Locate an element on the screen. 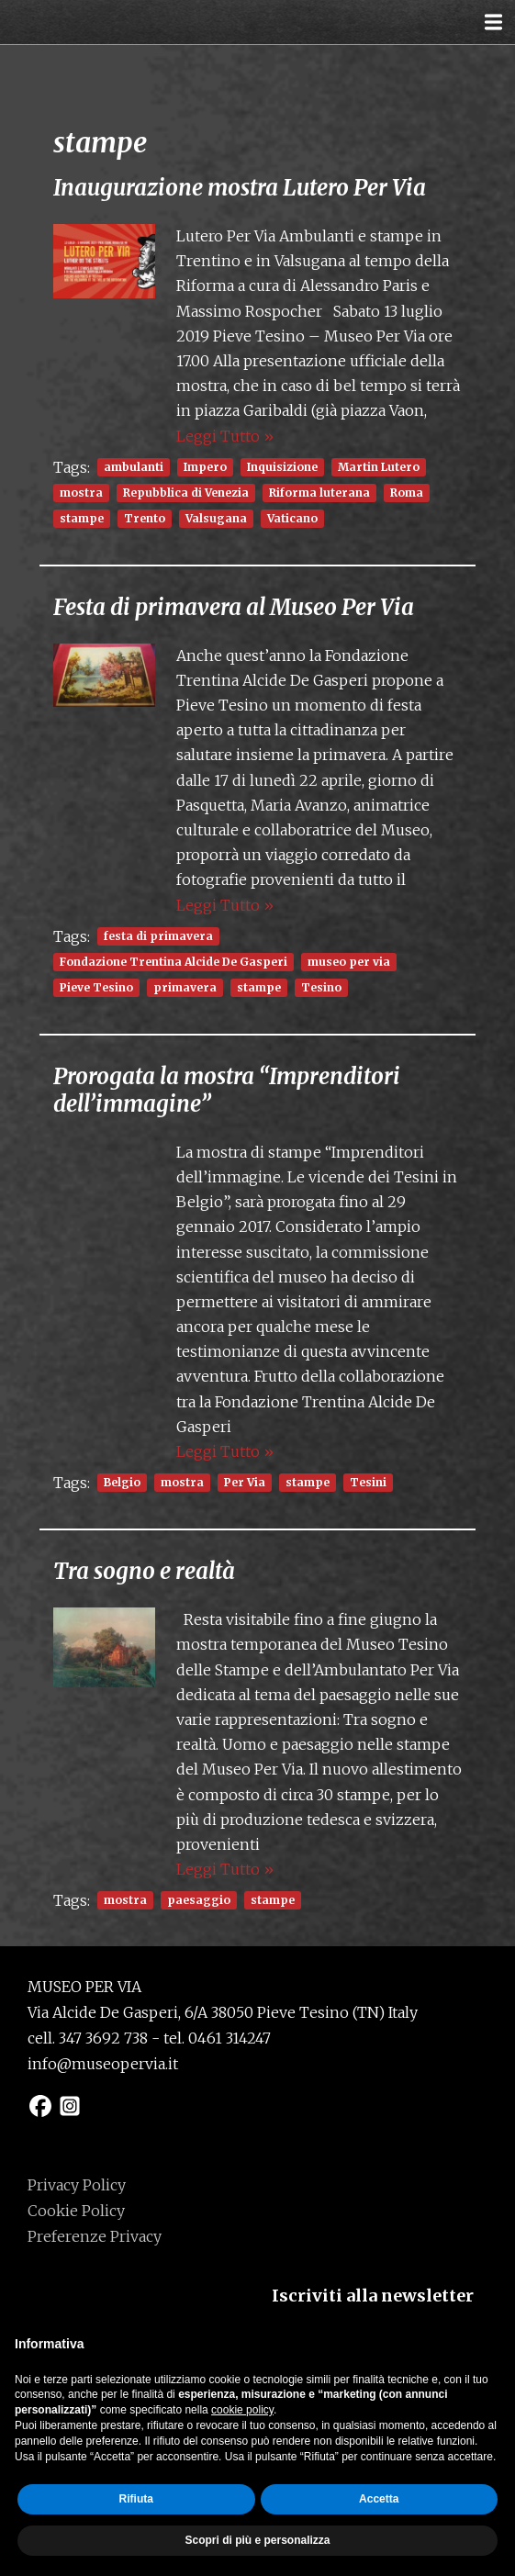 Image resolution: width=515 pixels, height=2576 pixels. Valsugana is located at coordinates (216, 518).